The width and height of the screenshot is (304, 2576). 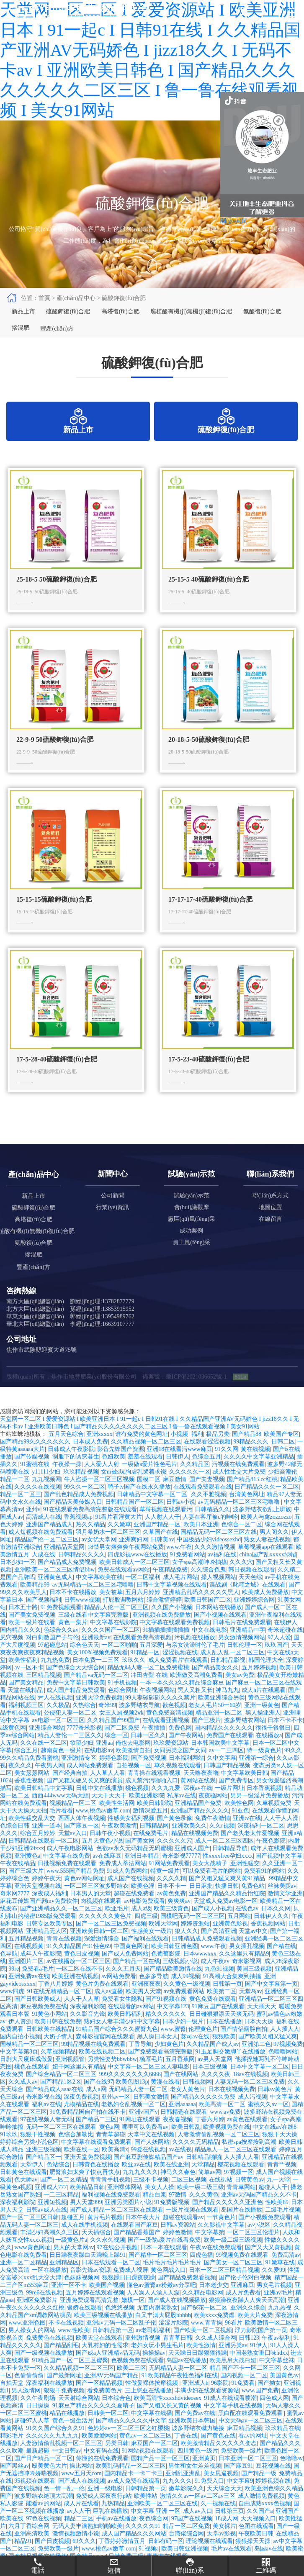 I want to click on 日韩伊人, so click(x=177, y=1472).